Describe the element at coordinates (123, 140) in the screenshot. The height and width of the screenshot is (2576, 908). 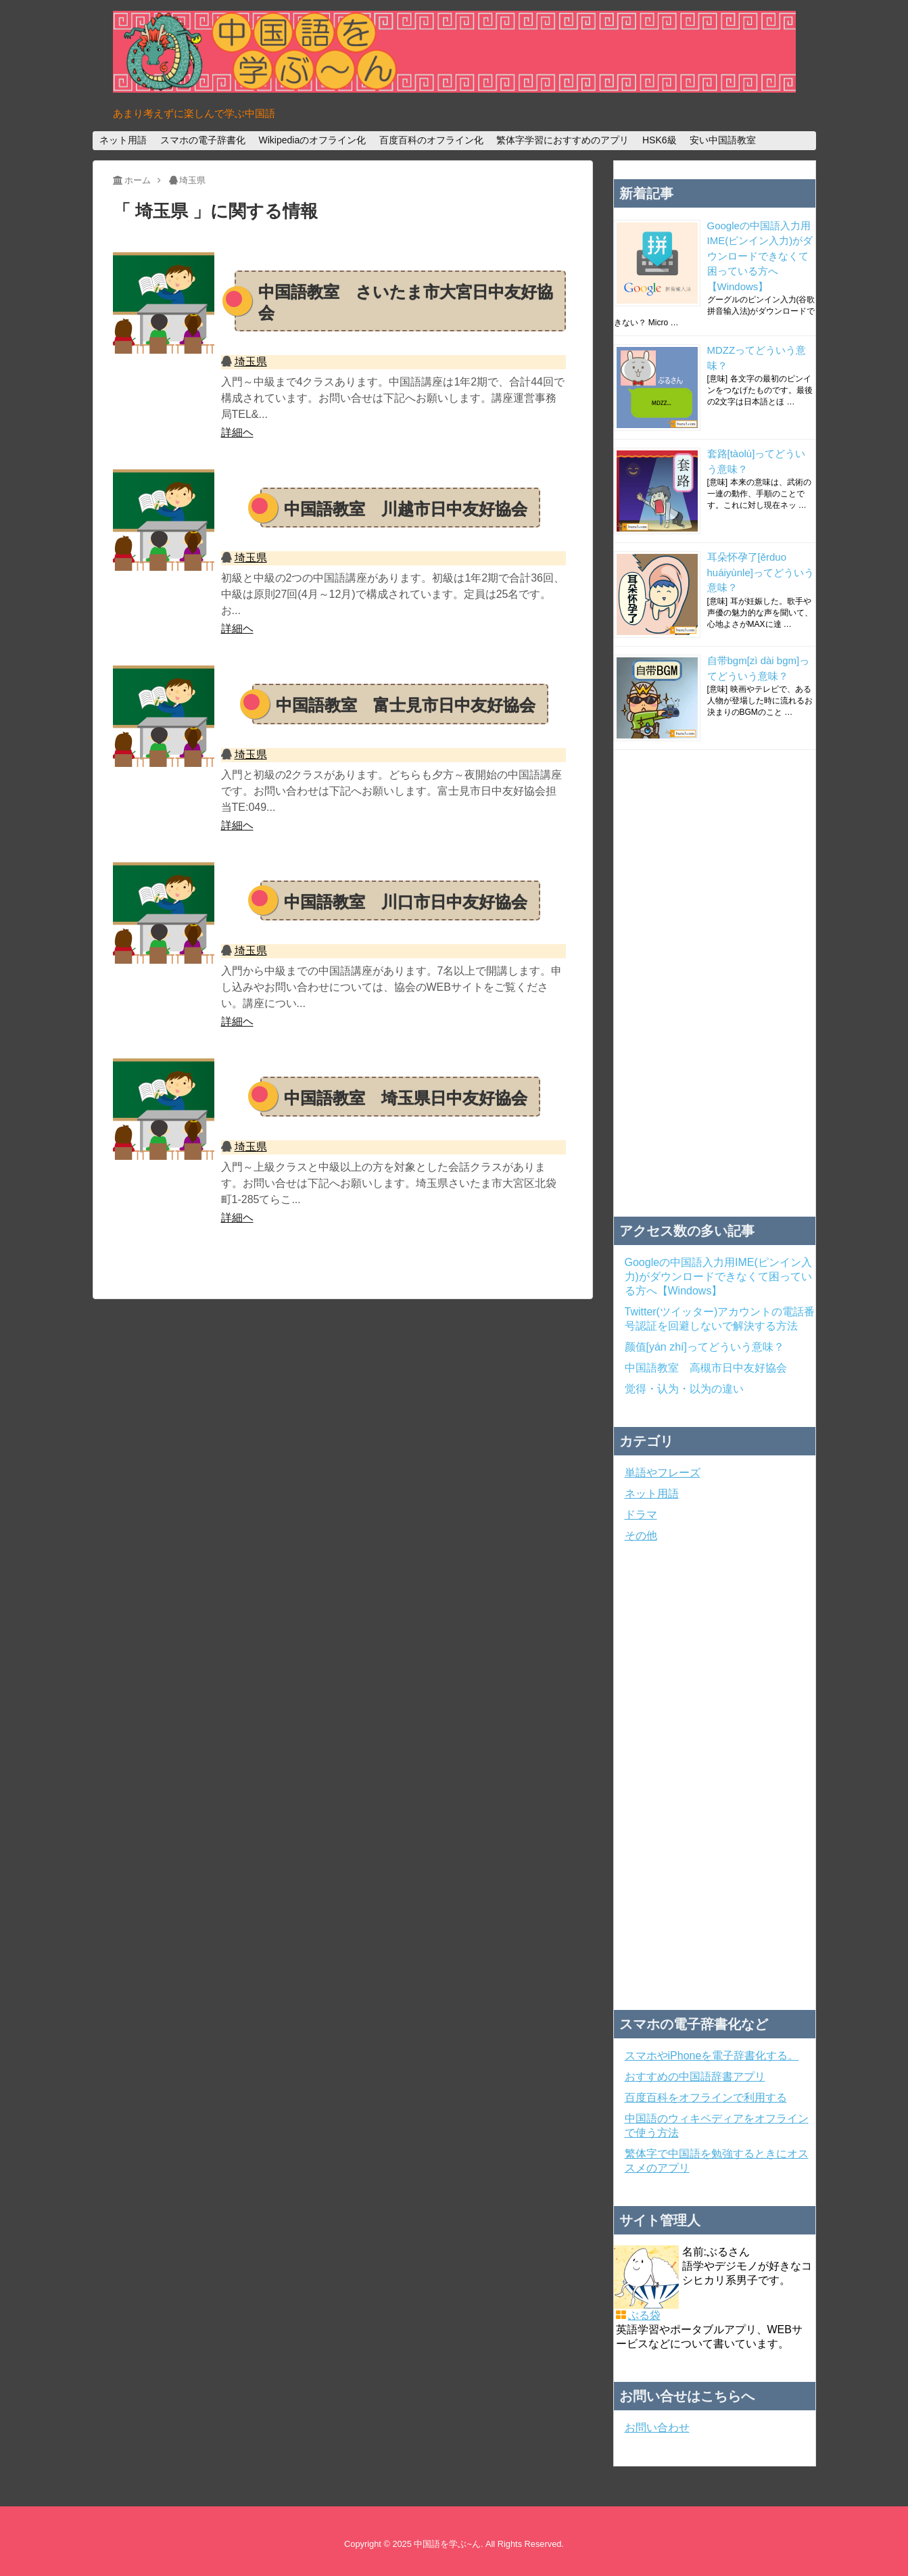
I see `ネット用語` at that location.